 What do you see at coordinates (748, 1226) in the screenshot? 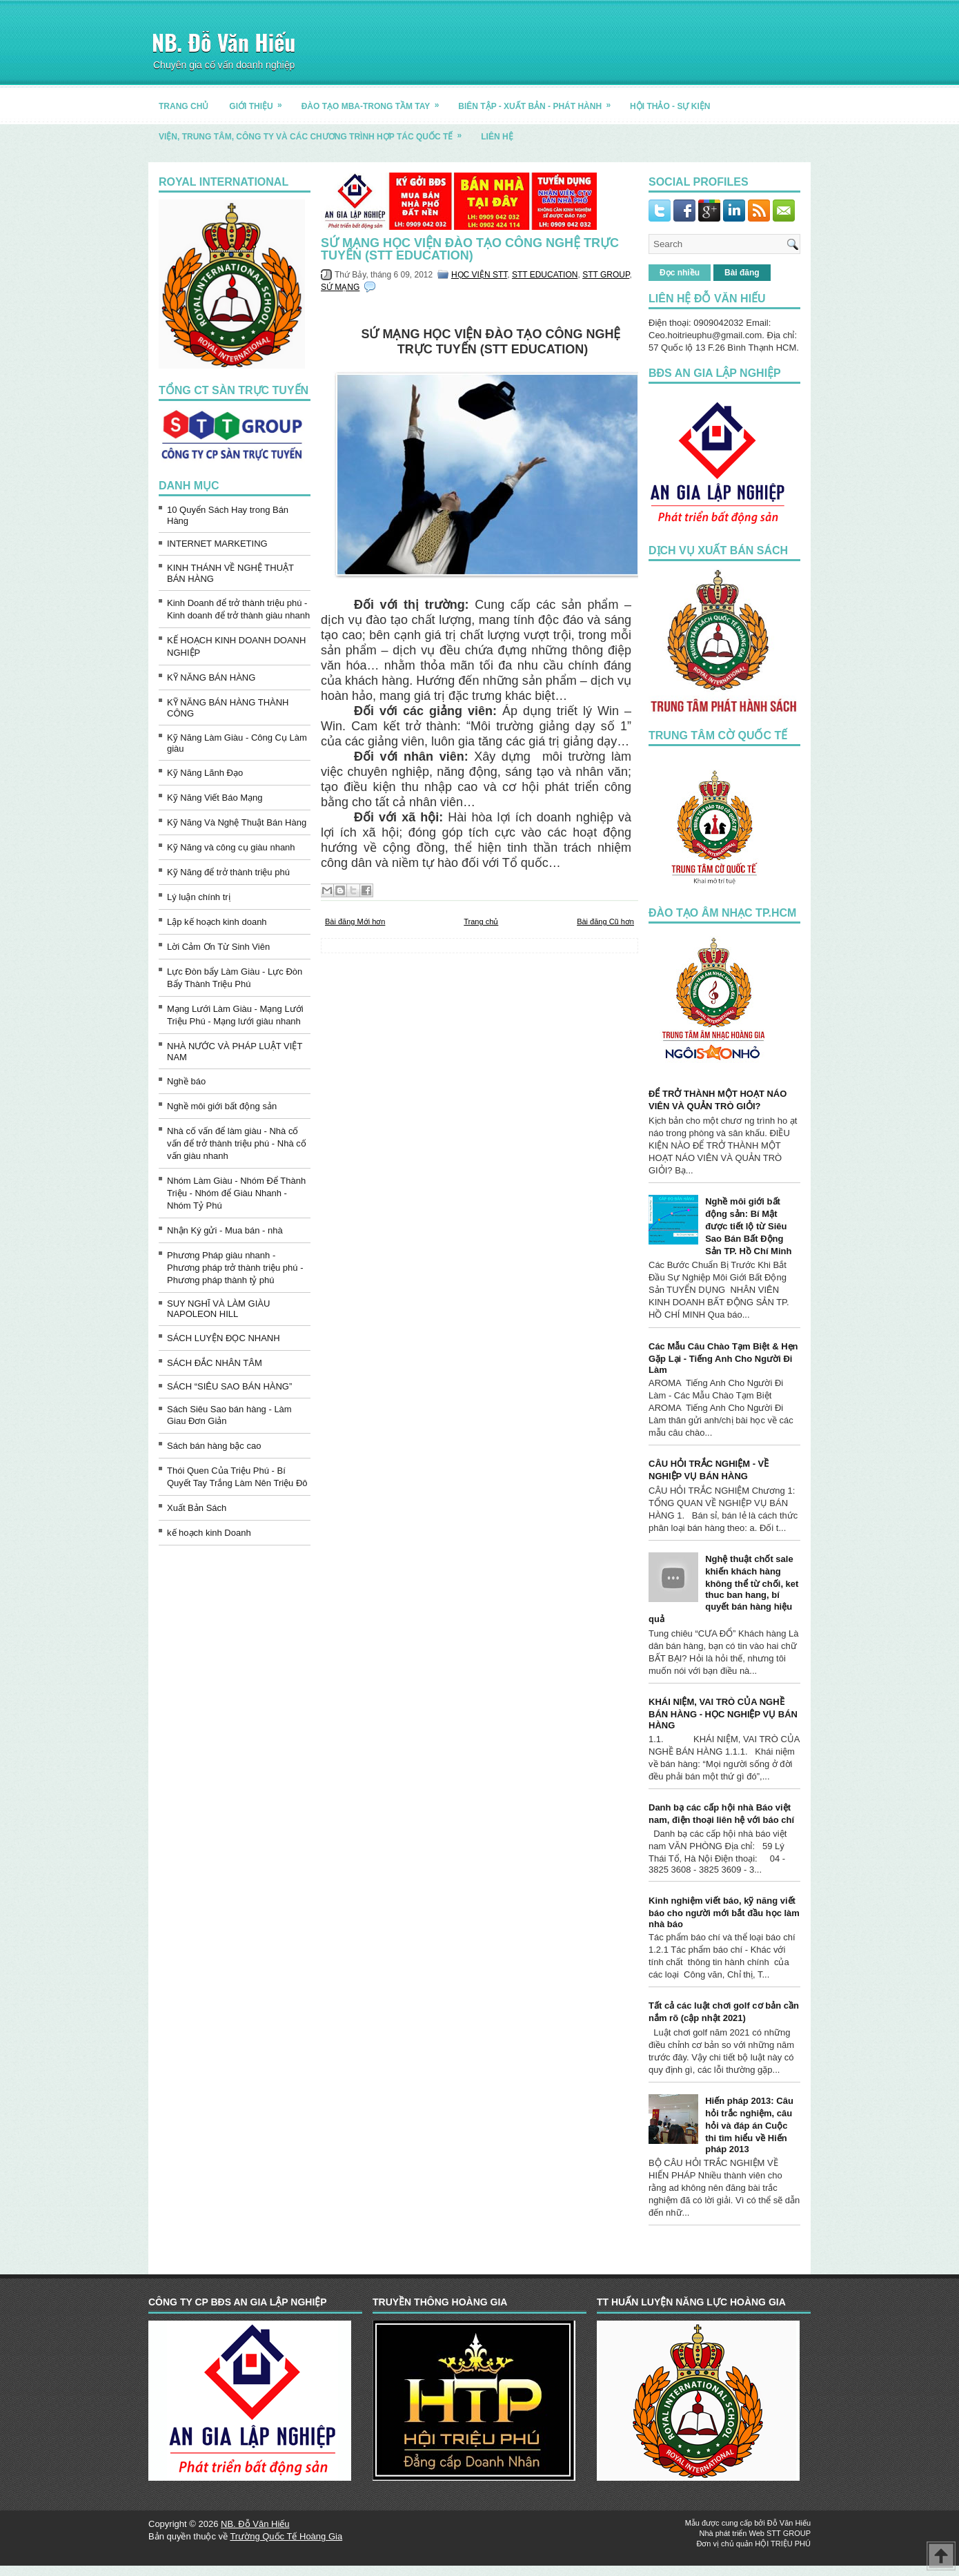
I see `Nghề môi giới bất động sản: Bí Mật được tiết lộ từ Siêu Sao Bán Bất Động Sản TP. Hồ Chí Minh` at bounding box center [748, 1226].